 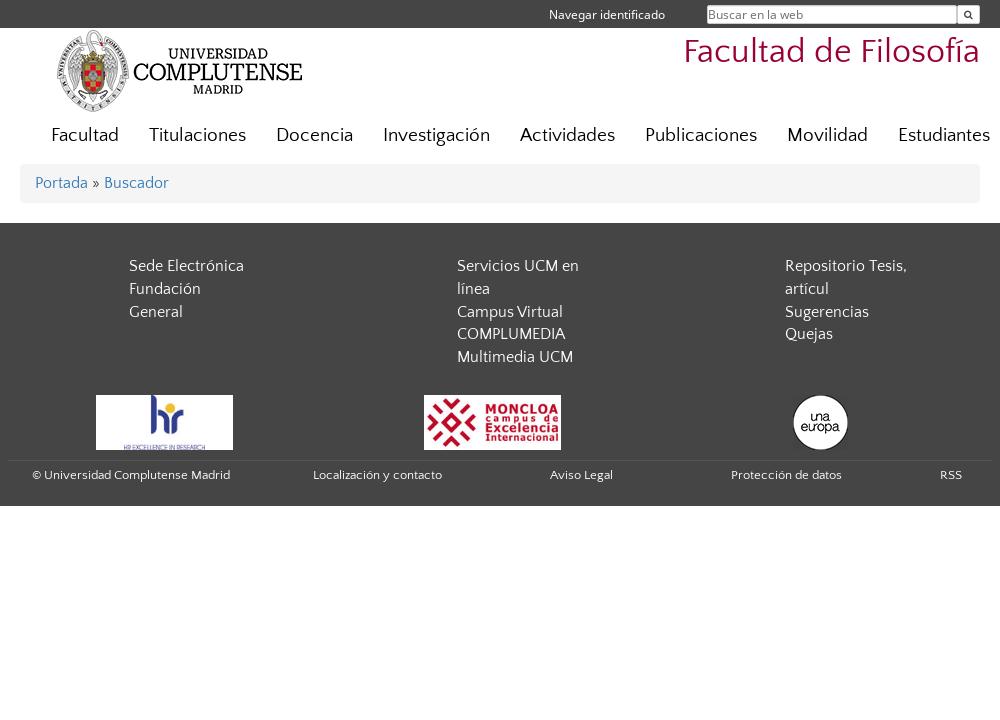 I want to click on Titulaciones, so click(x=197, y=135).